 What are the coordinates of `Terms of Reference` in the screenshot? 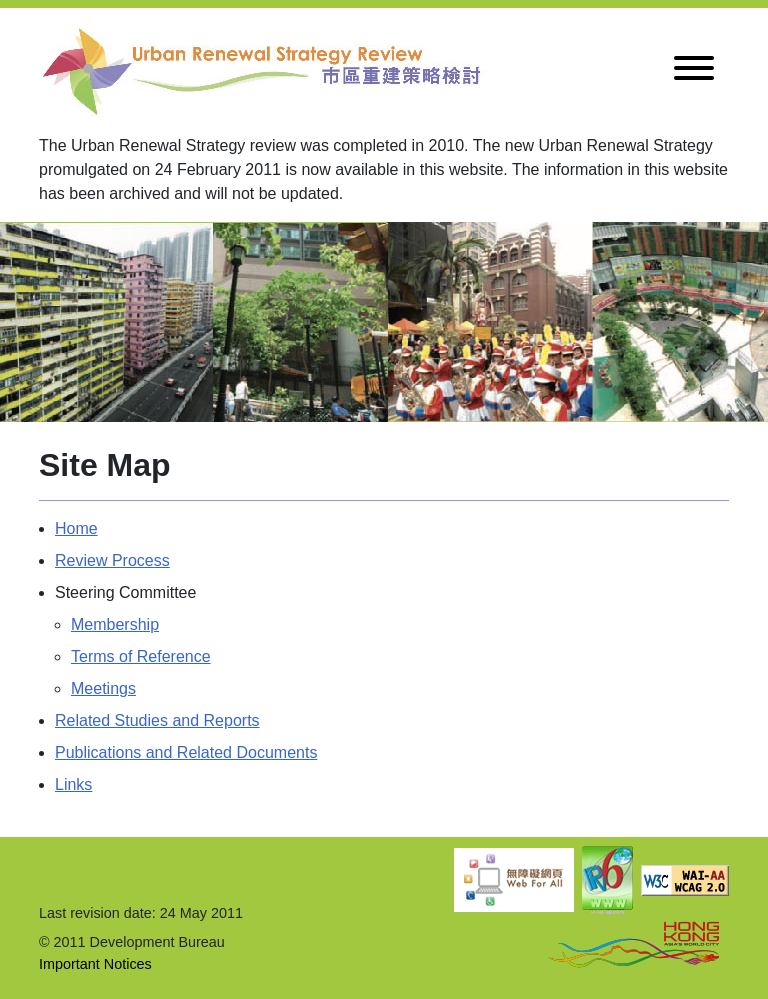 It's located at (141, 656).